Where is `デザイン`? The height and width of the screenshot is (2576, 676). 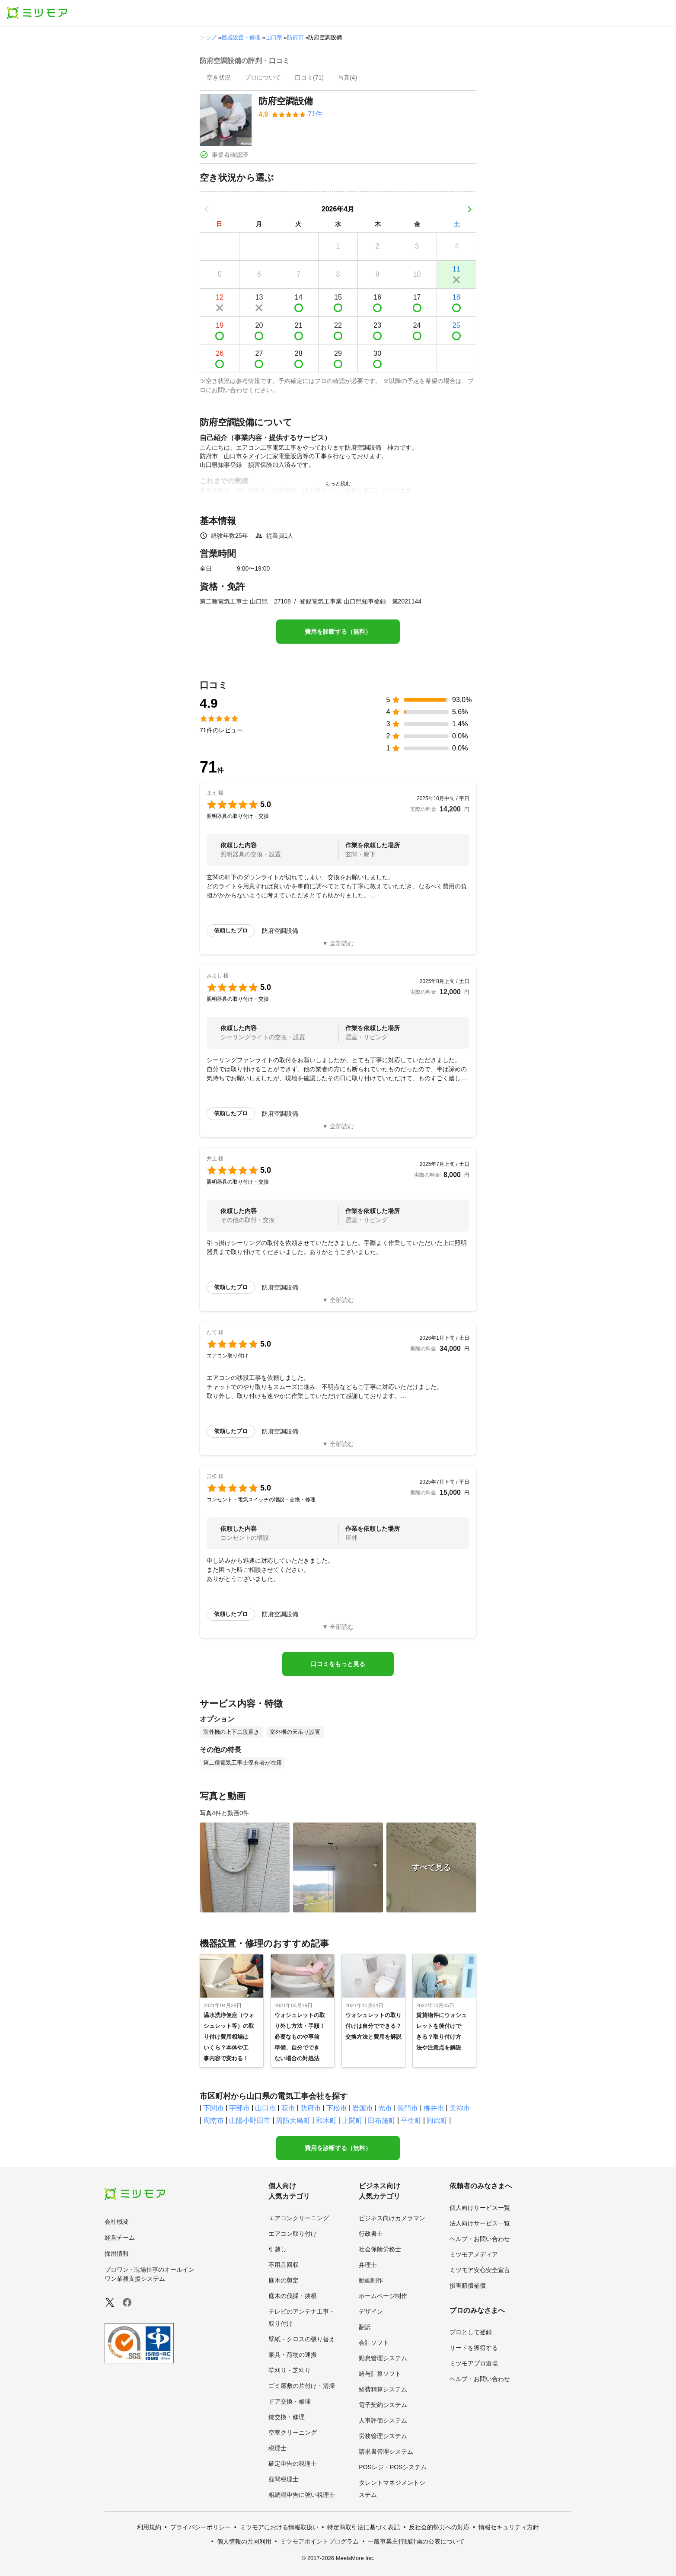 デザイン is located at coordinates (371, 2311).